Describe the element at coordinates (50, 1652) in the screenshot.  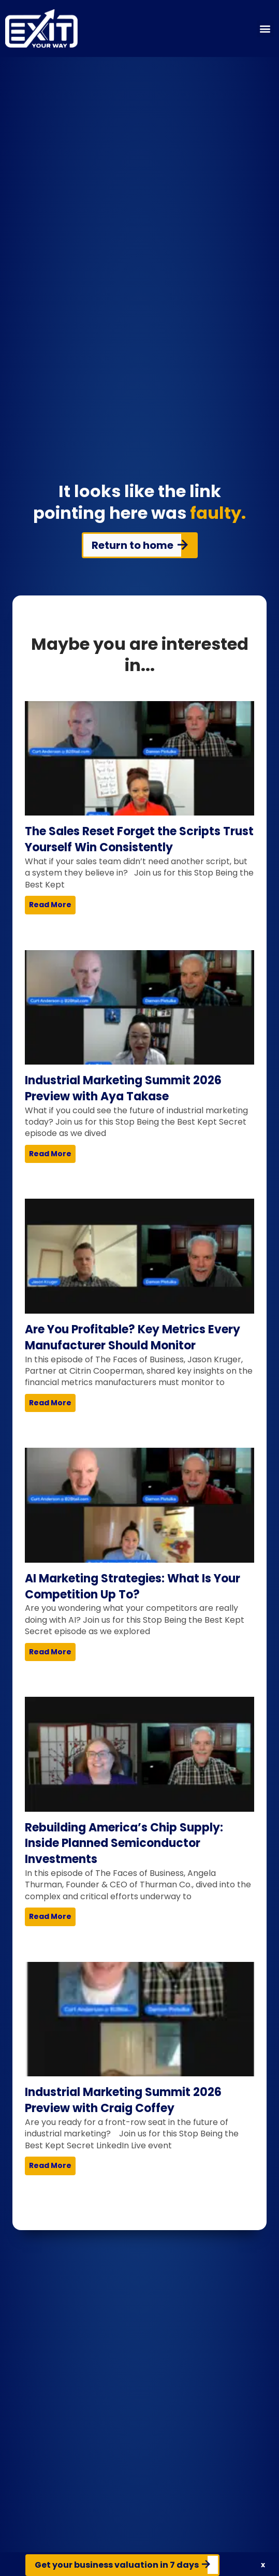
I see `Read More [Read more about AI Marketing Strategies: What Is Your Competition Up To?]` at that location.